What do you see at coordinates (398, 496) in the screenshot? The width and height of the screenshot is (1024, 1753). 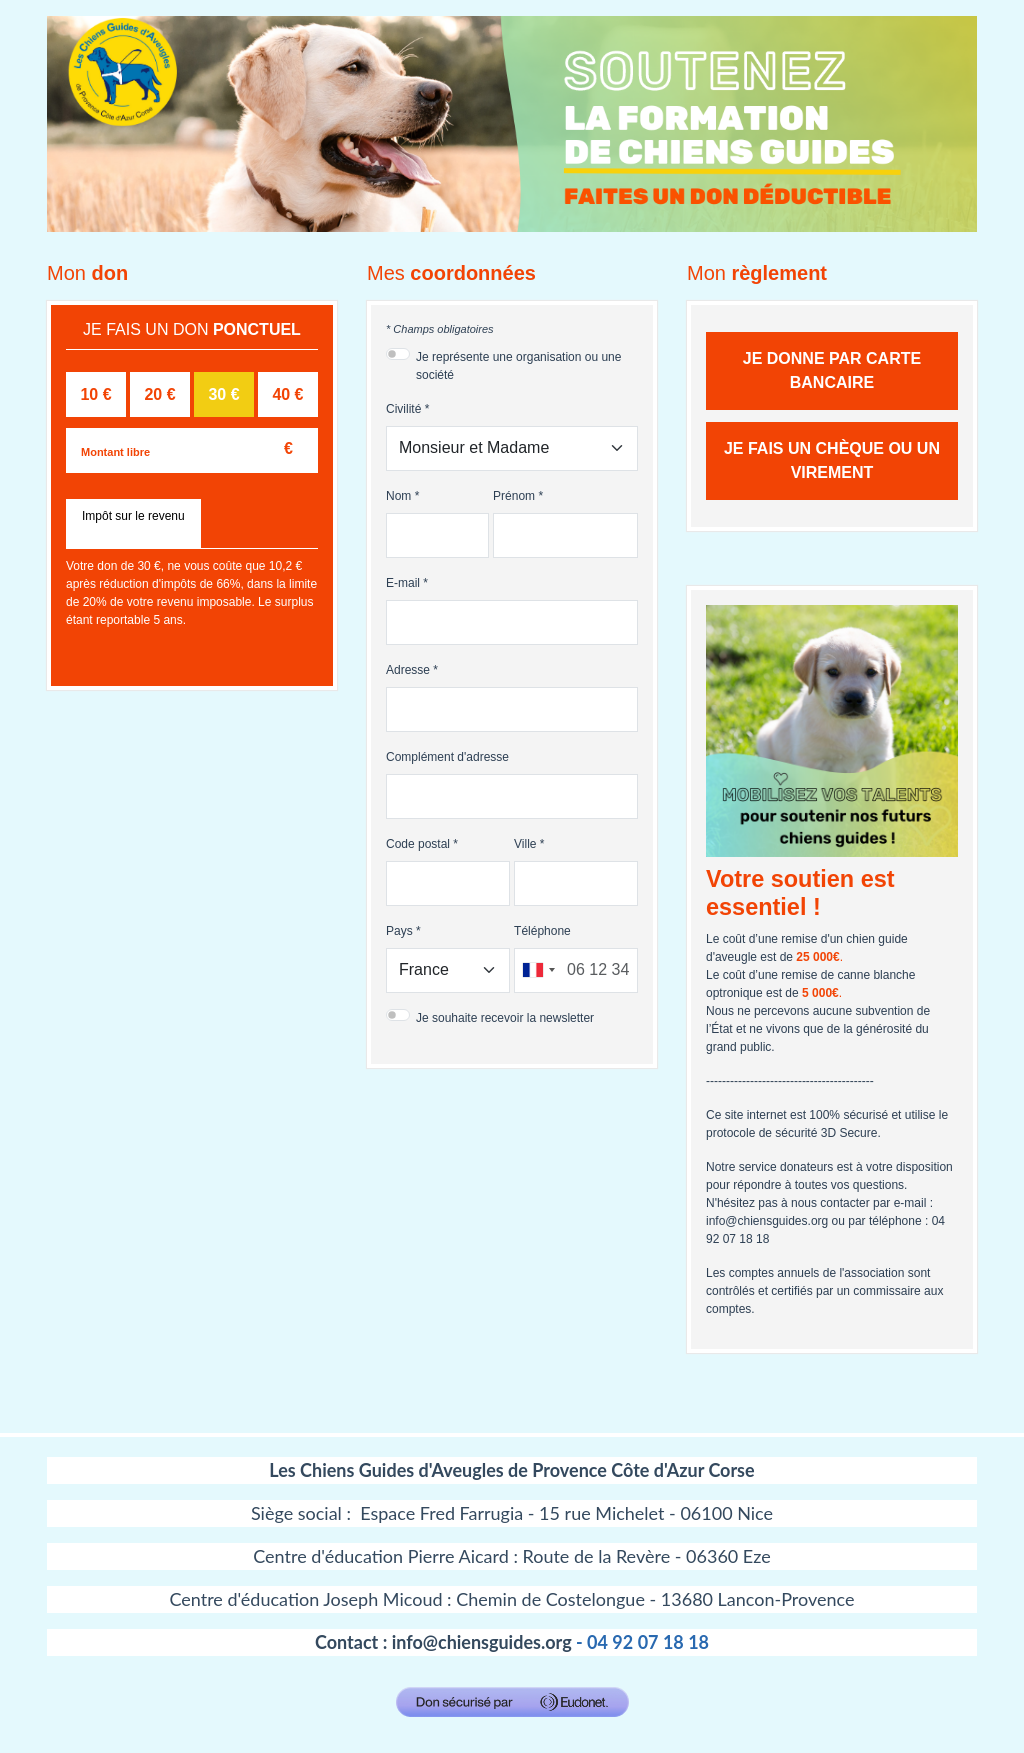 I see `Nom` at bounding box center [398, 496].